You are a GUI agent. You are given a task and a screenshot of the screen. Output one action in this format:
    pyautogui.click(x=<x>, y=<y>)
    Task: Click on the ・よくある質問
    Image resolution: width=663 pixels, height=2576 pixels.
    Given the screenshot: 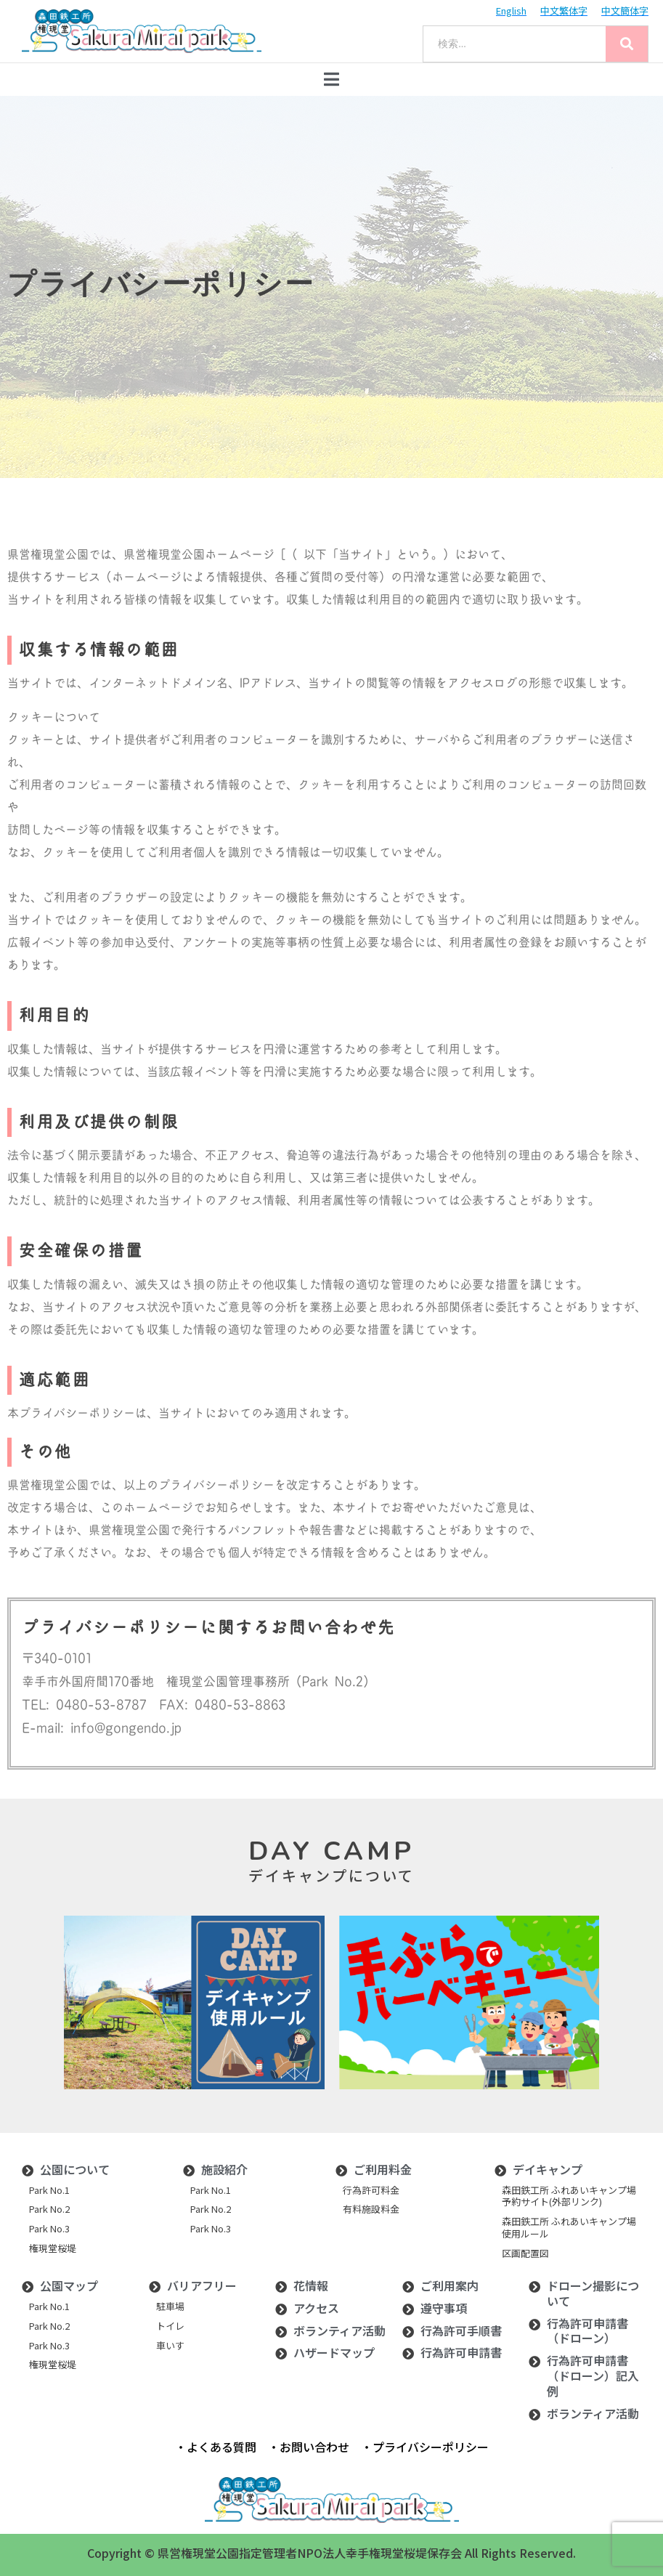 What is the action you would take?
    pyautogui.click(x=215, y=2446)
    